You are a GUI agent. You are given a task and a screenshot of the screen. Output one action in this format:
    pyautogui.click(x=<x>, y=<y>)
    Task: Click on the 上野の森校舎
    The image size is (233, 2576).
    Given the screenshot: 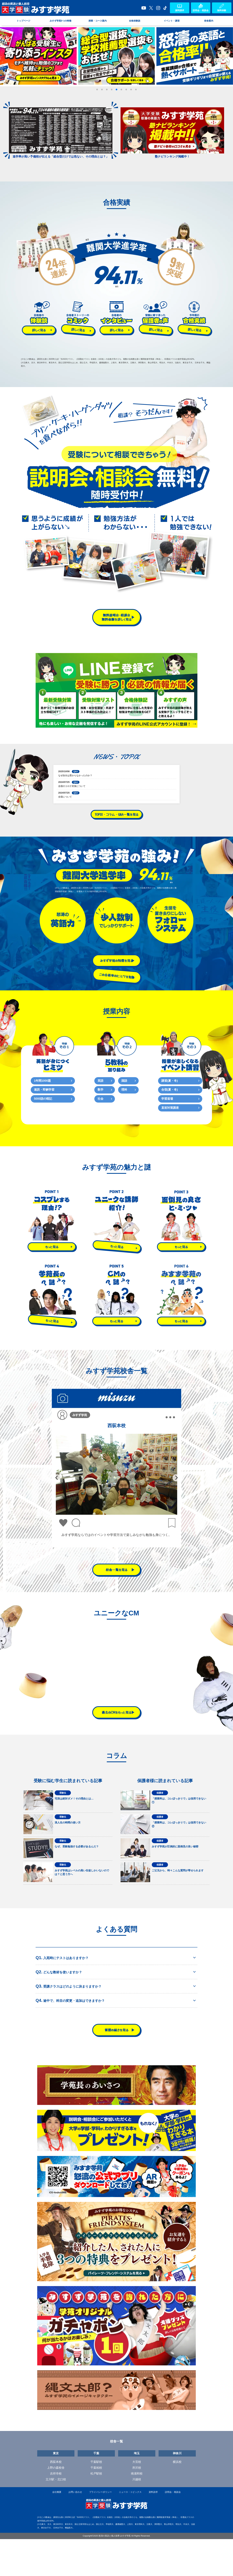 What is the action you would take?
    pyautogui.click(x=56, y=2504)
    